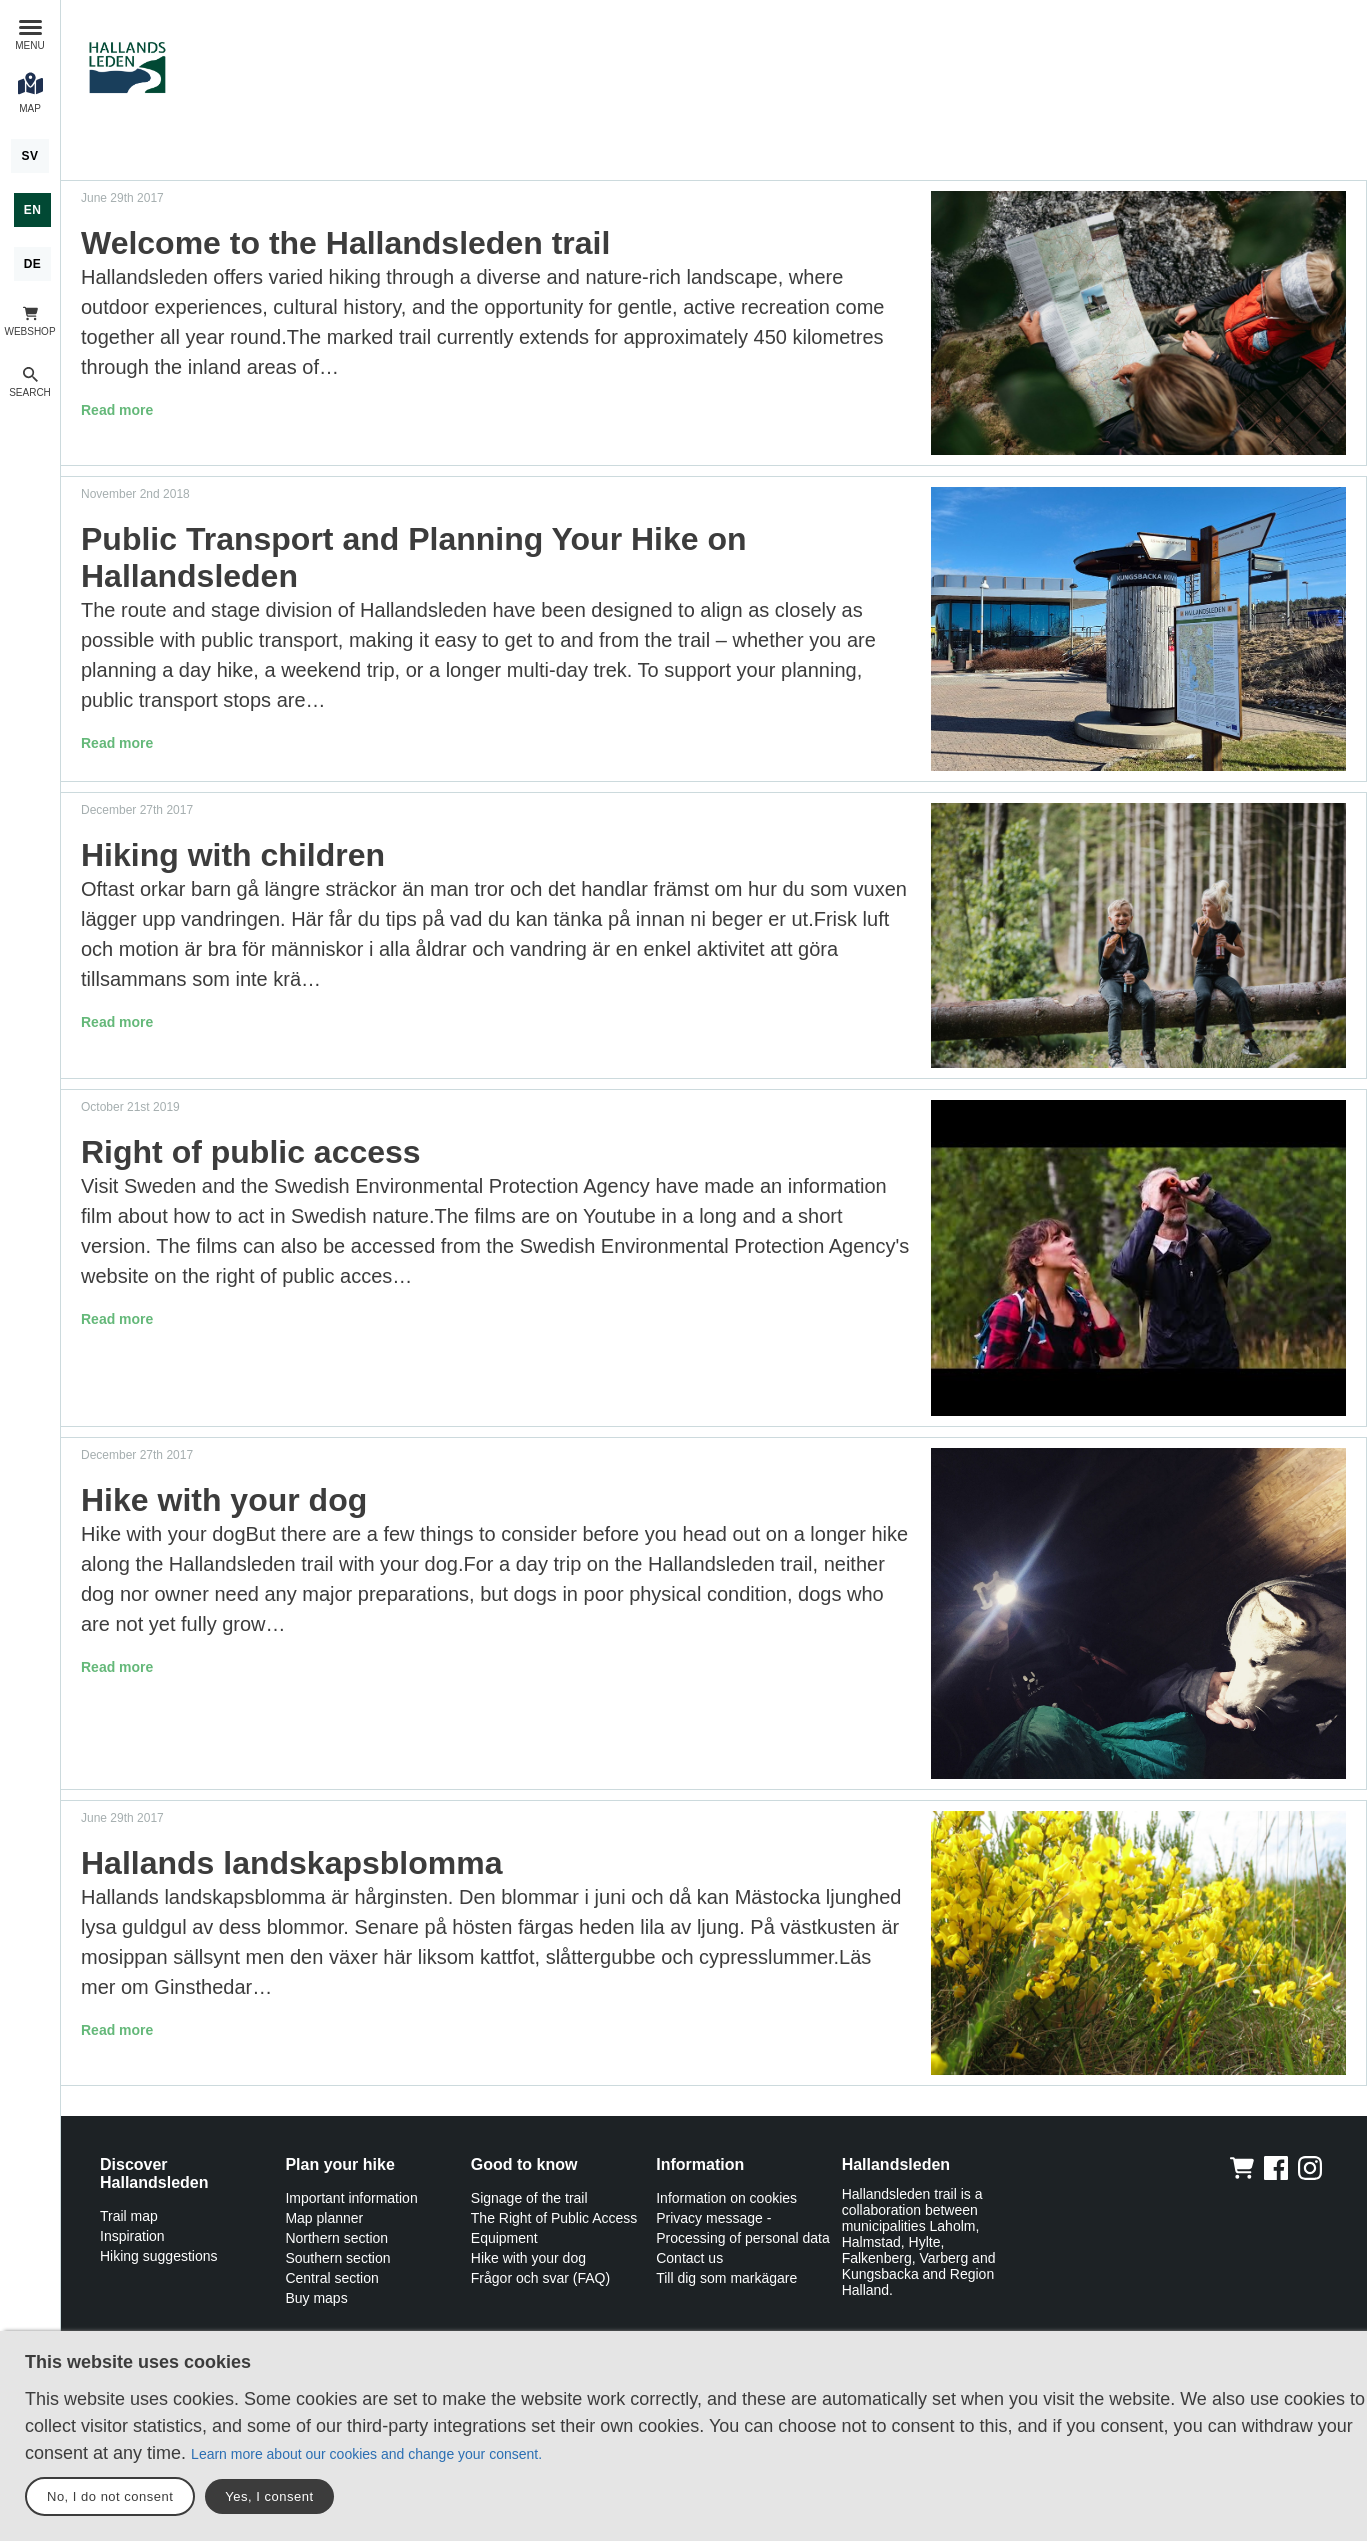  Describe the element at coordinates (336, 2238) in the screenshot. I see `Northern section` at that location.